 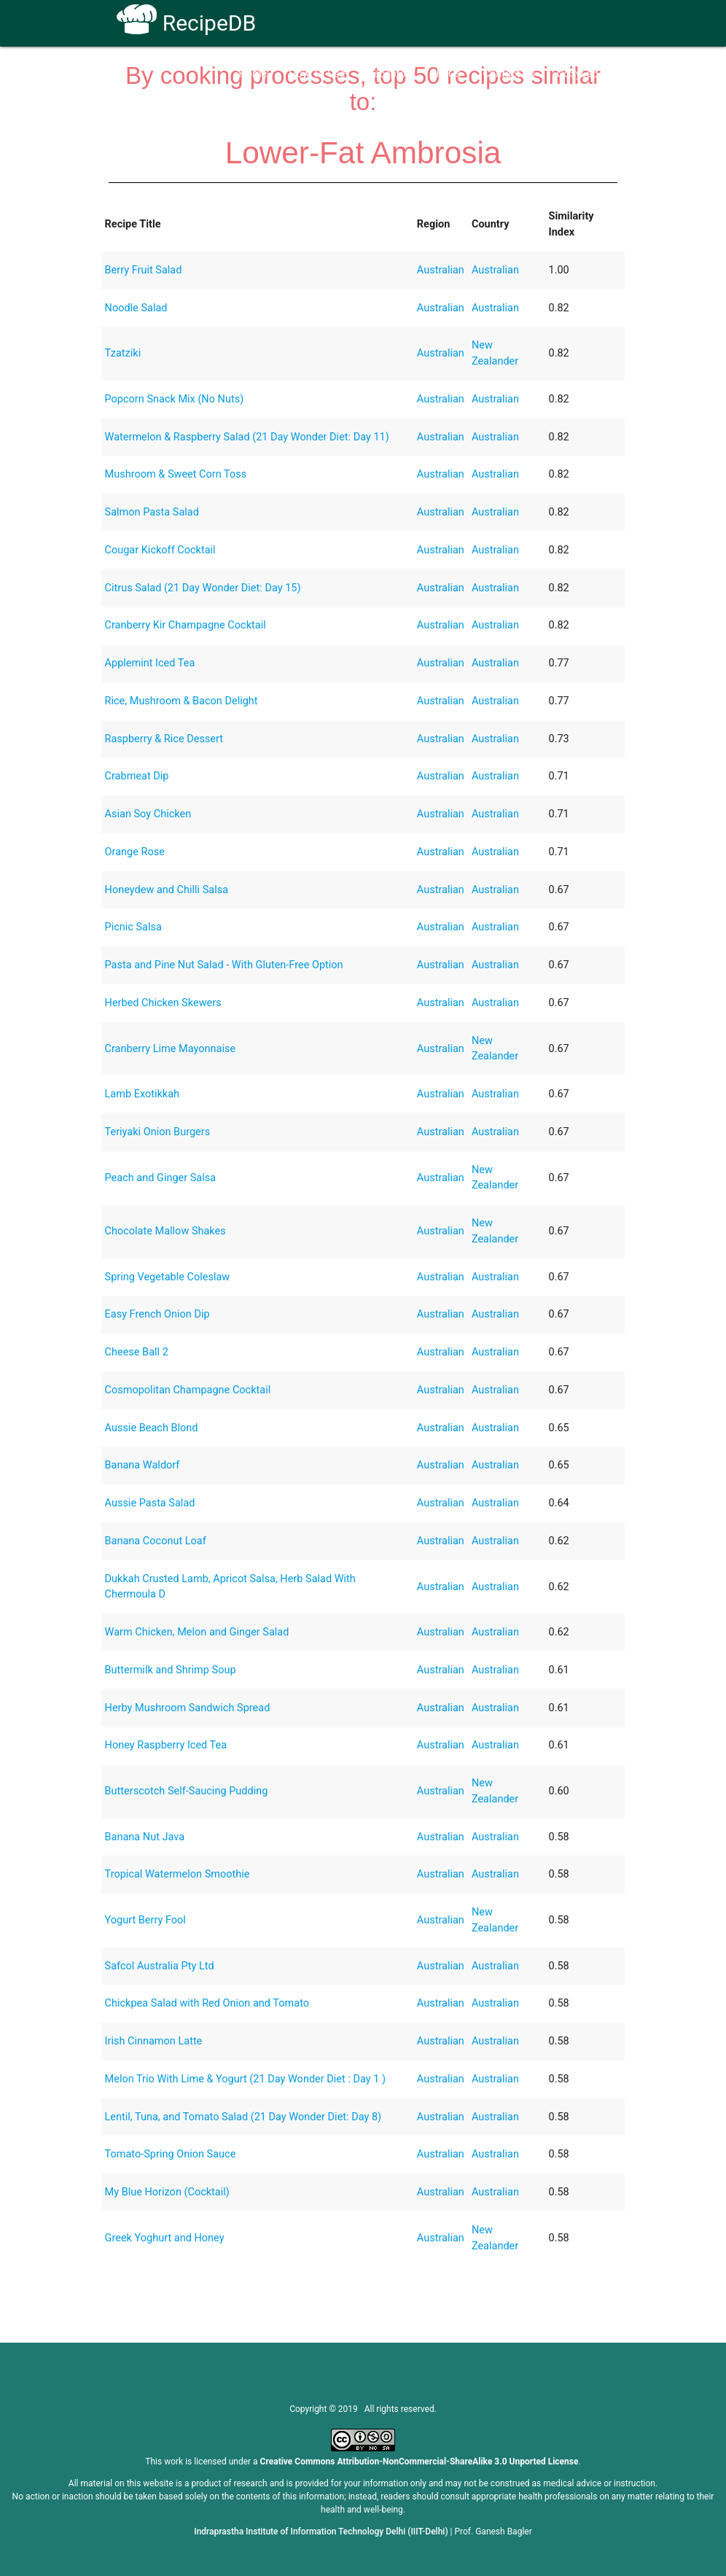 What do you see at coordinates (177, 1874) in the screenshot?
I see `Tropical Watermelon Smoothie` at bounding box center [177, 1874].